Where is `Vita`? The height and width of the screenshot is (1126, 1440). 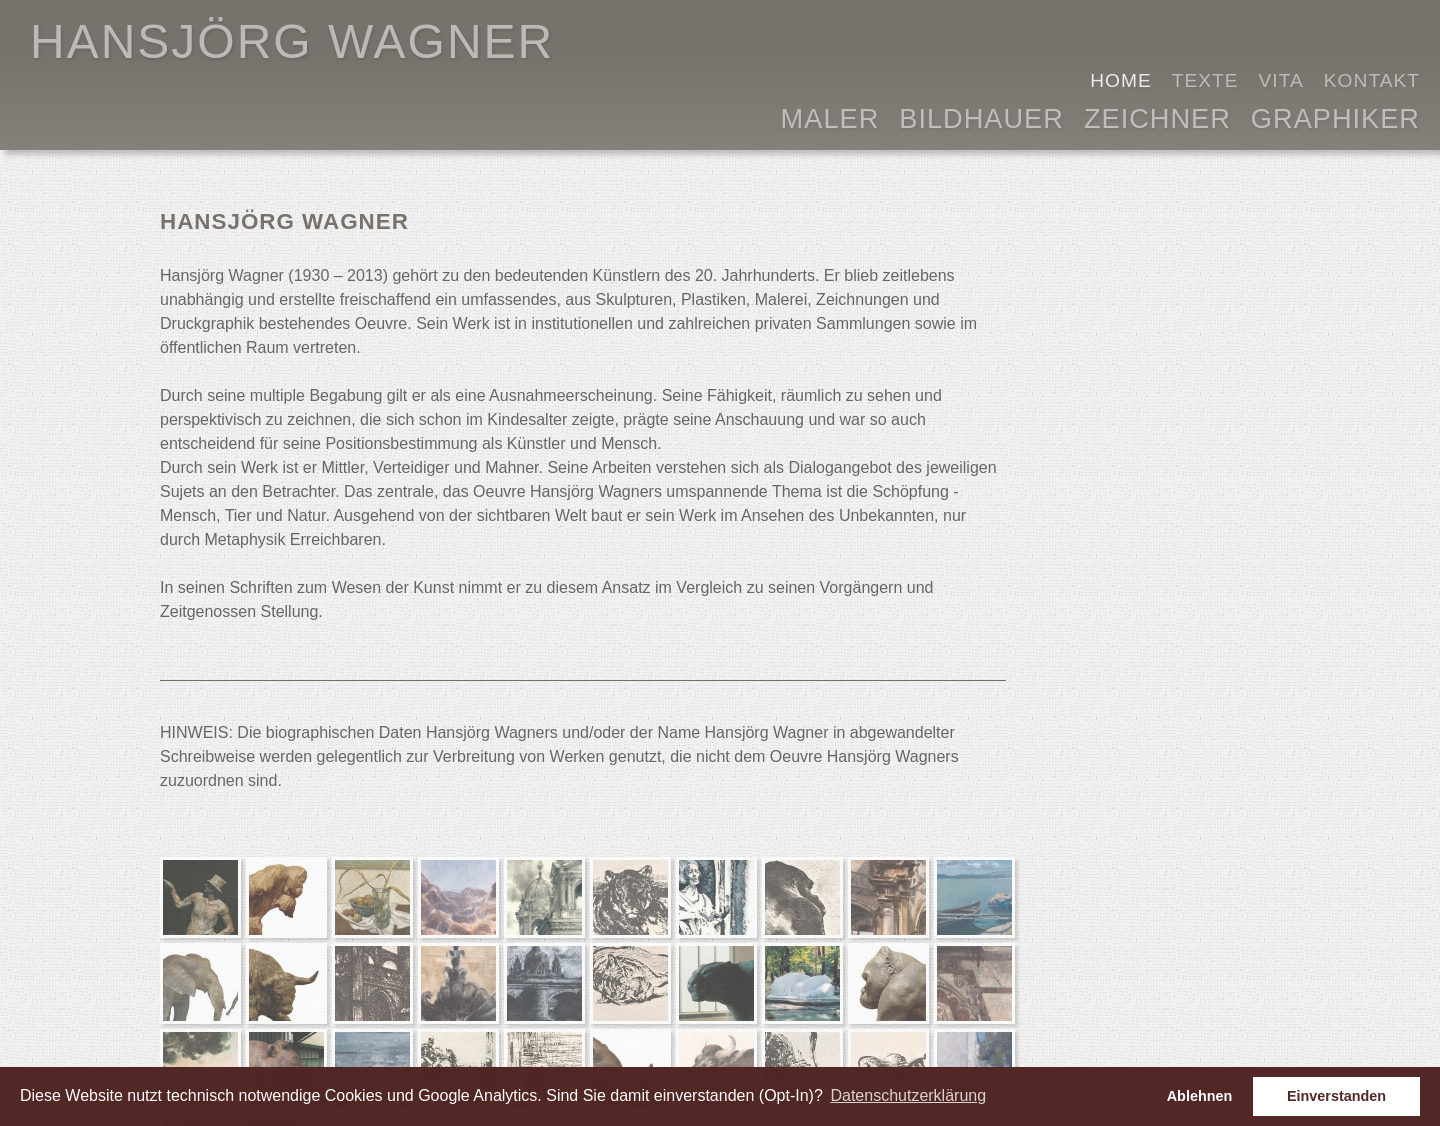
Vita is located at coordinates (1281, 80).